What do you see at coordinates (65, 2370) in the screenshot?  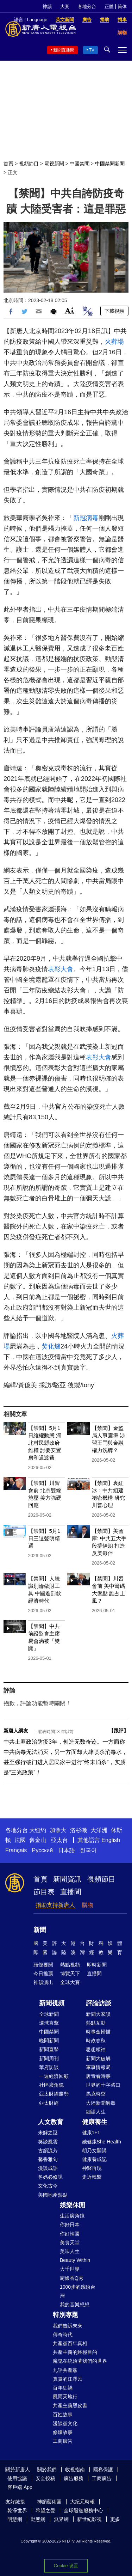 I see `九評共產黨` at bounding box center [65, 2370].